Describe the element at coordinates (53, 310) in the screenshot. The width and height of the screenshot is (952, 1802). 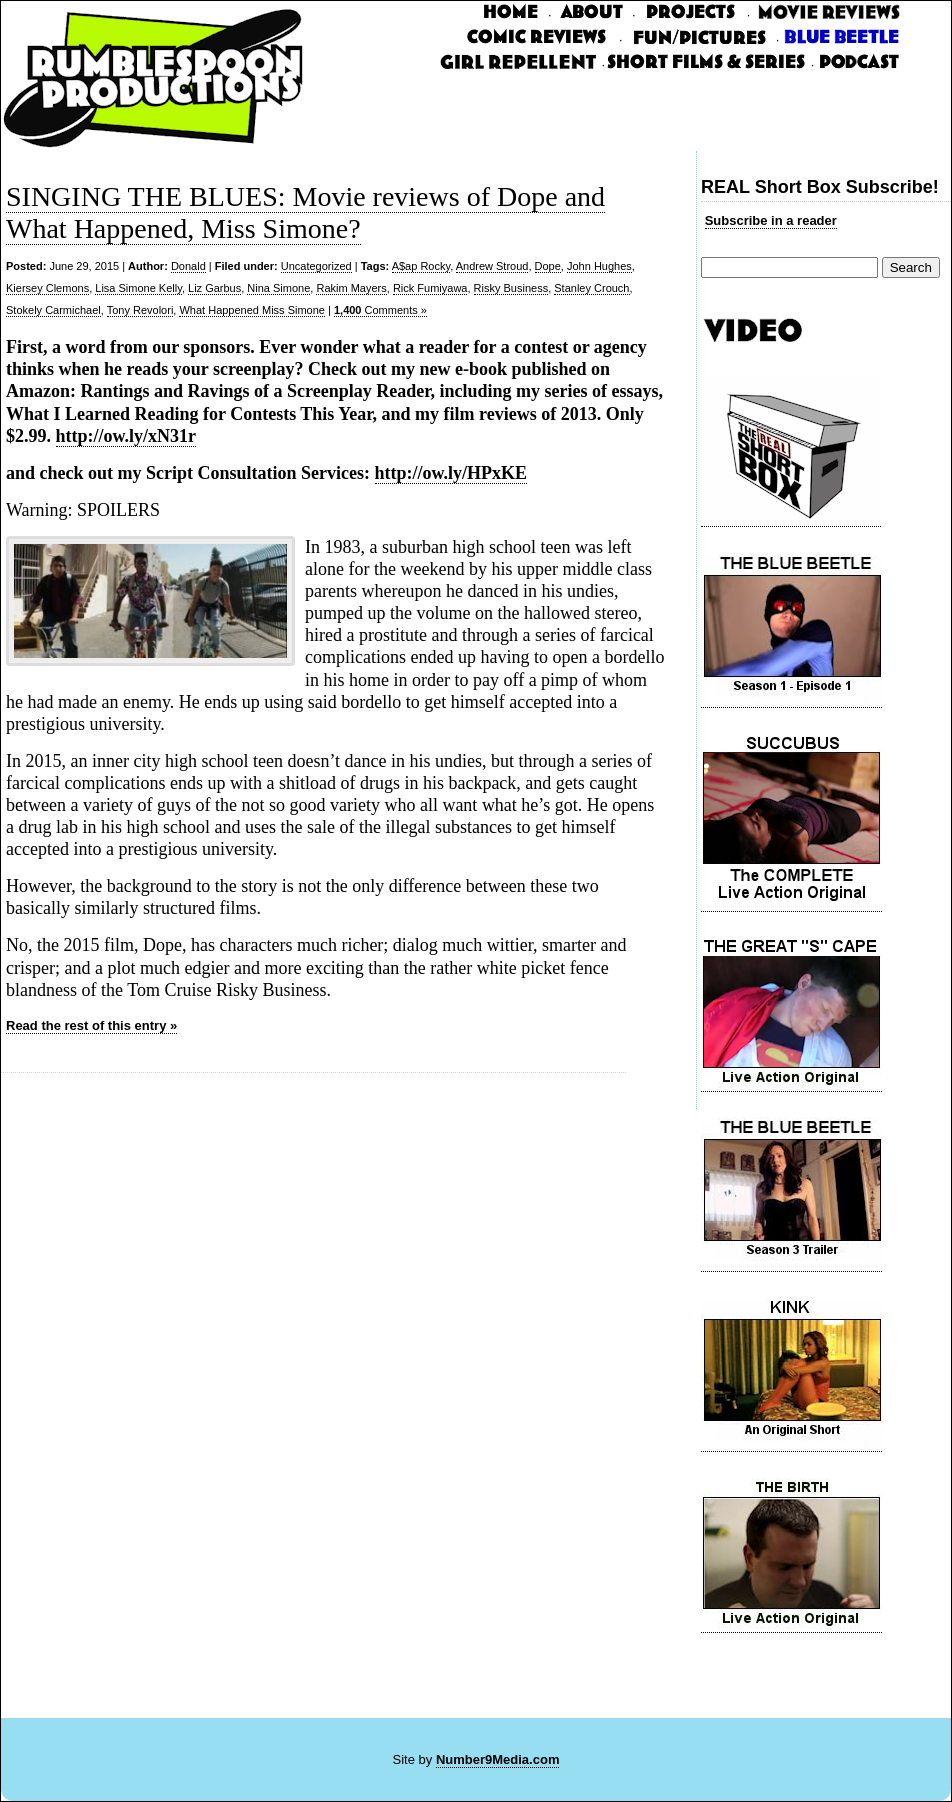
I see `Stokely Carmichael` at that location.